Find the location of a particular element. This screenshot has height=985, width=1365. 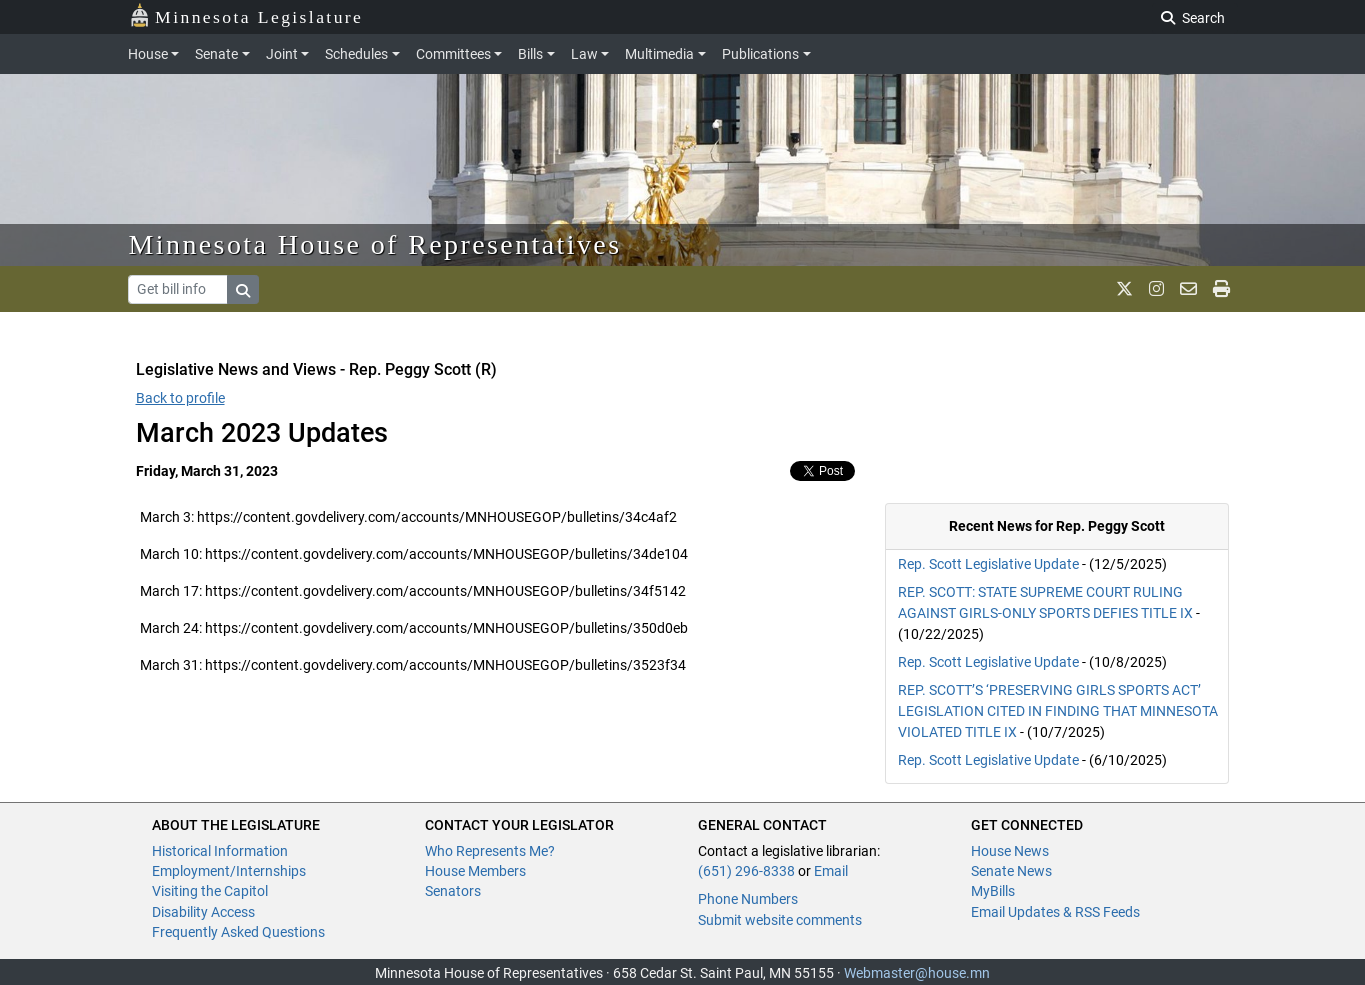

Minnesota House of Representatives is located at coordinates (375, 244).